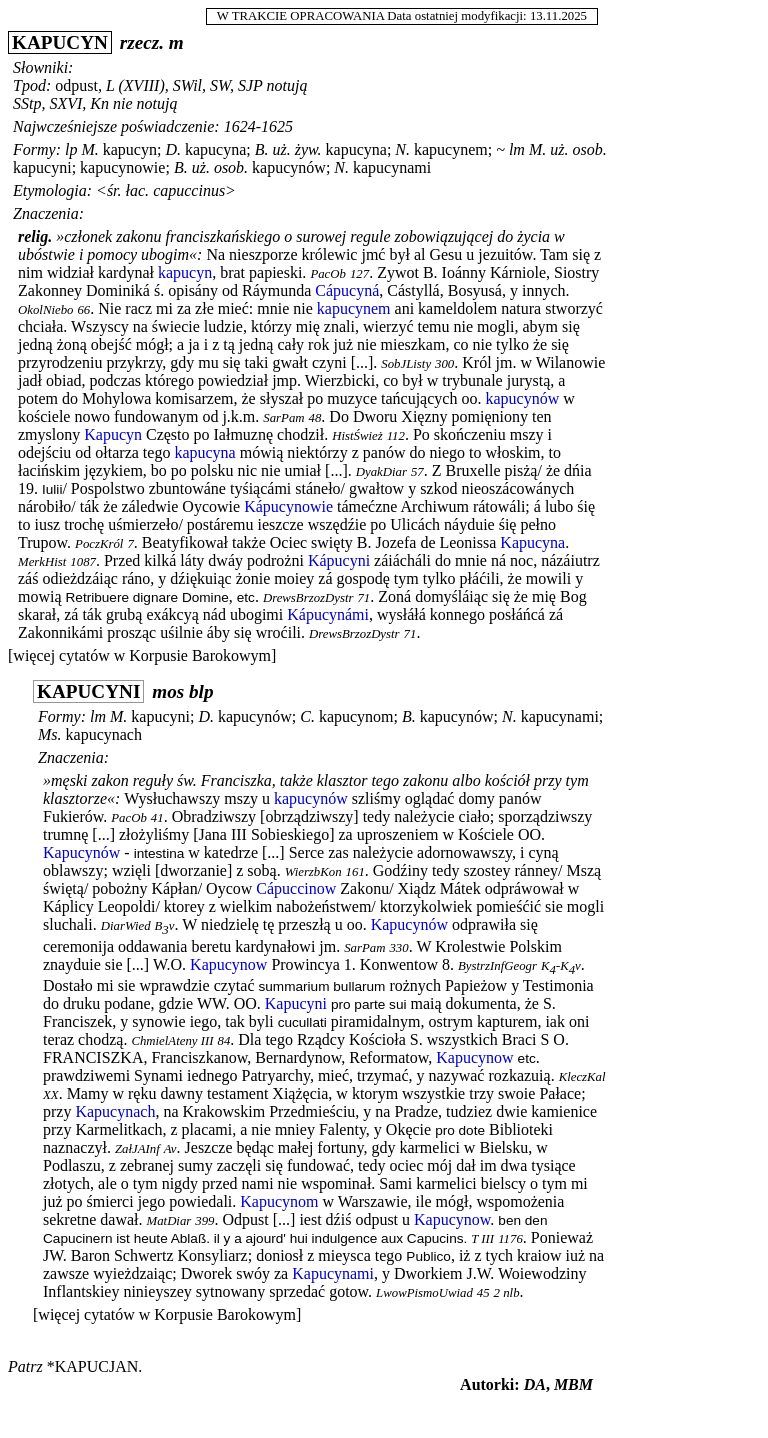  What do you see at coordinates (402, 149) in the screenshot?
I see `N.` at bounding box center [402, 149].